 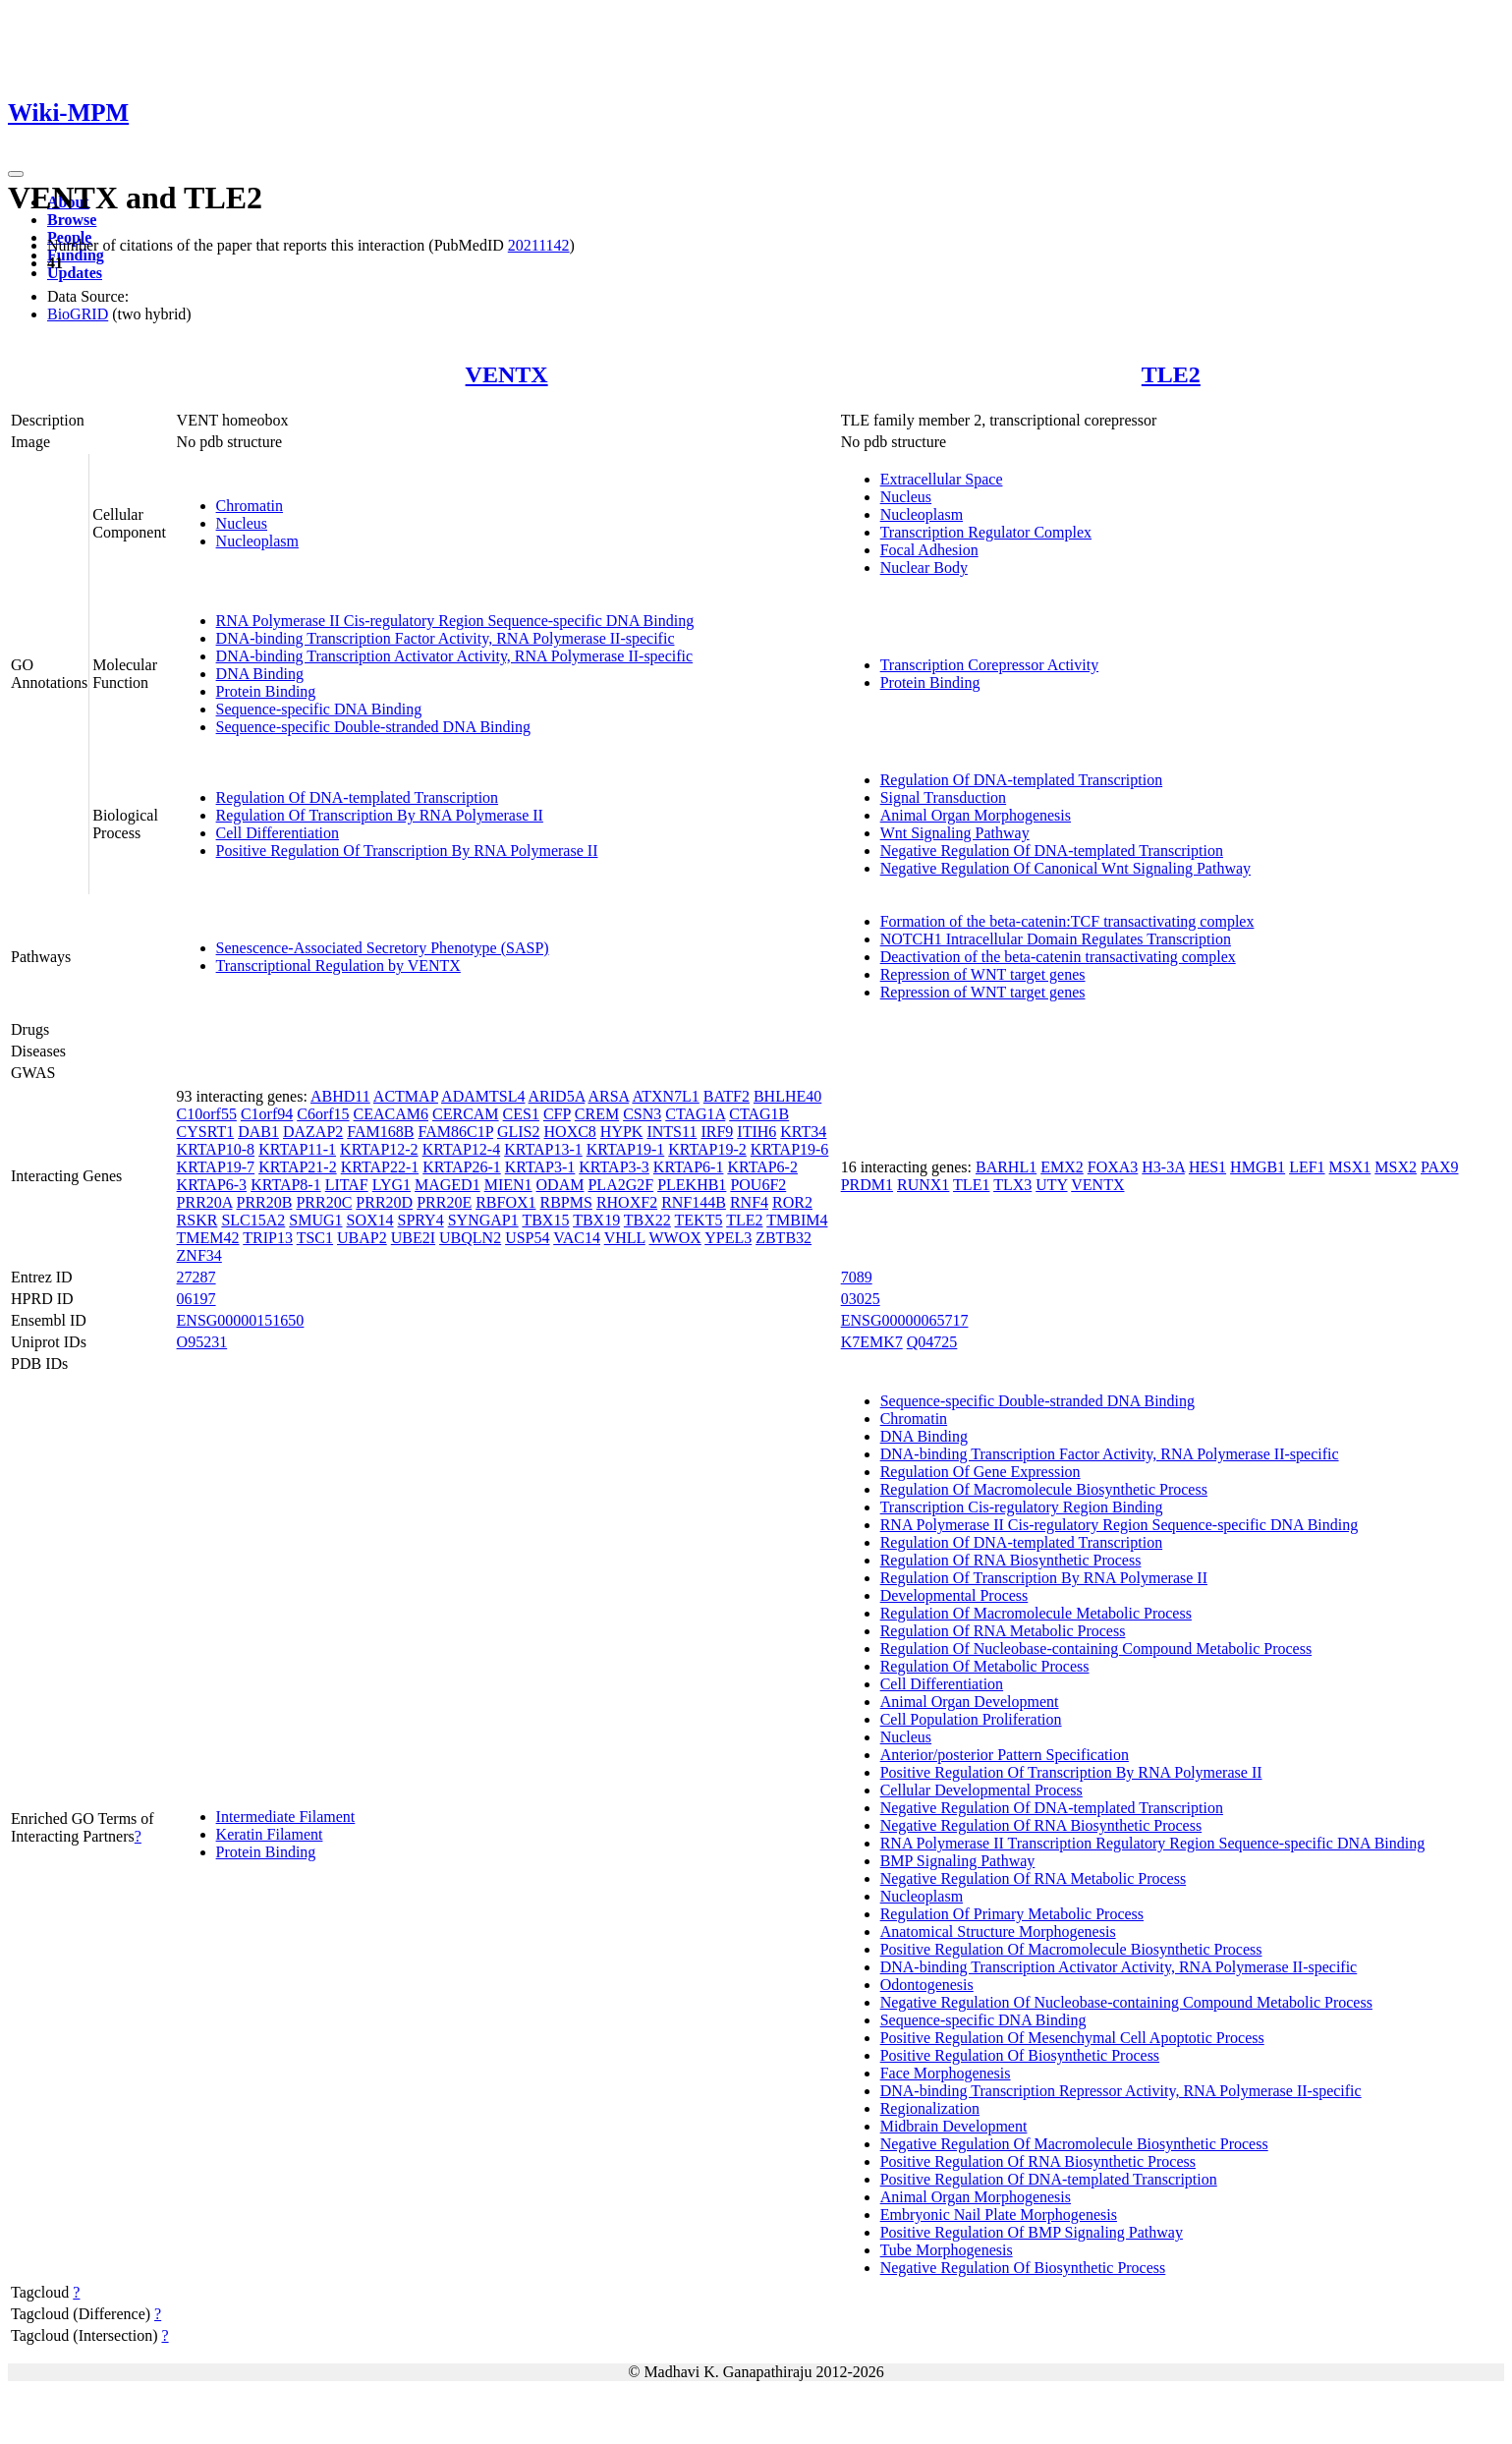 I want to click on GLIS2, so click(x=518, y=1131).